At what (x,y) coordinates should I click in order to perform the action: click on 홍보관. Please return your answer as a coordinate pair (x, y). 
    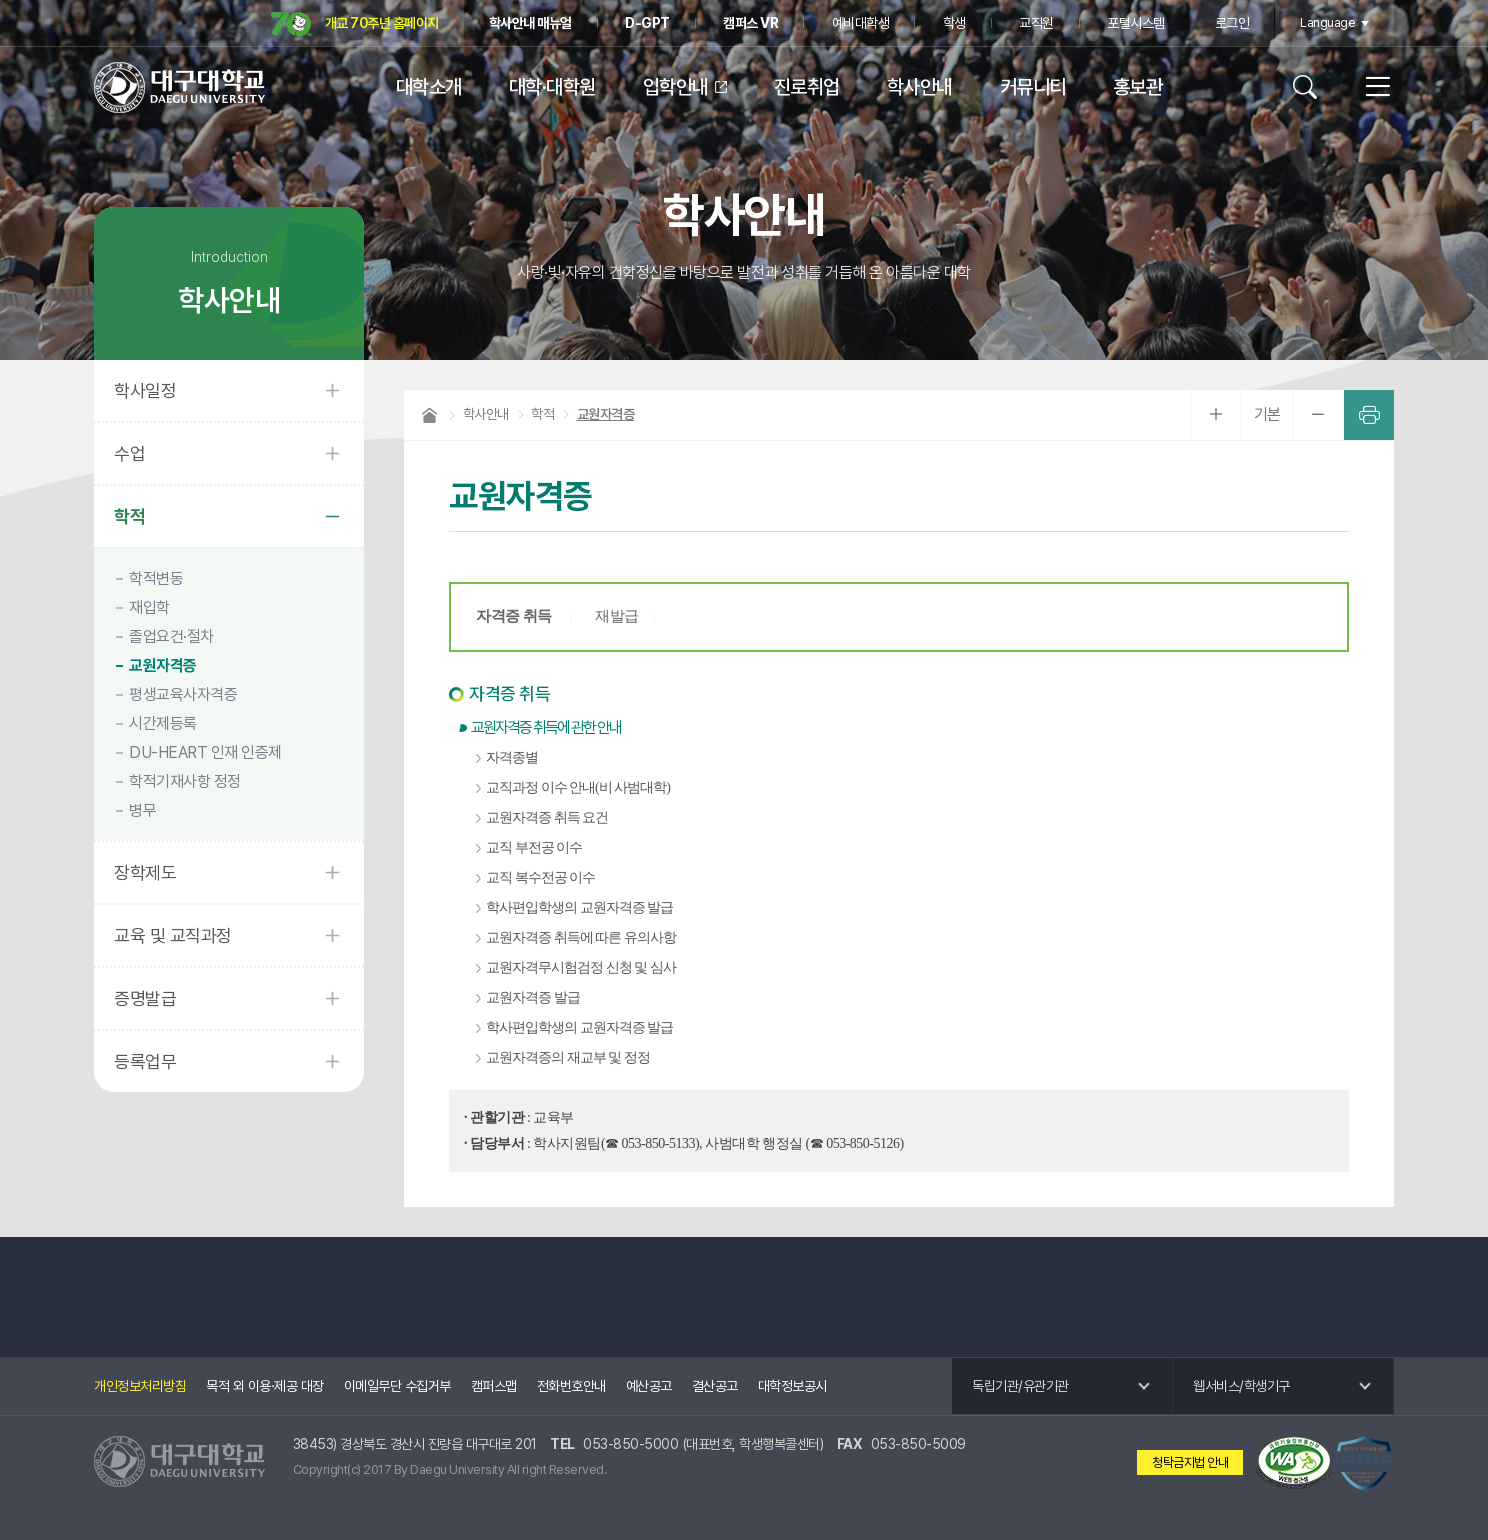
    Looking at the image, I should click on (1138, 87).